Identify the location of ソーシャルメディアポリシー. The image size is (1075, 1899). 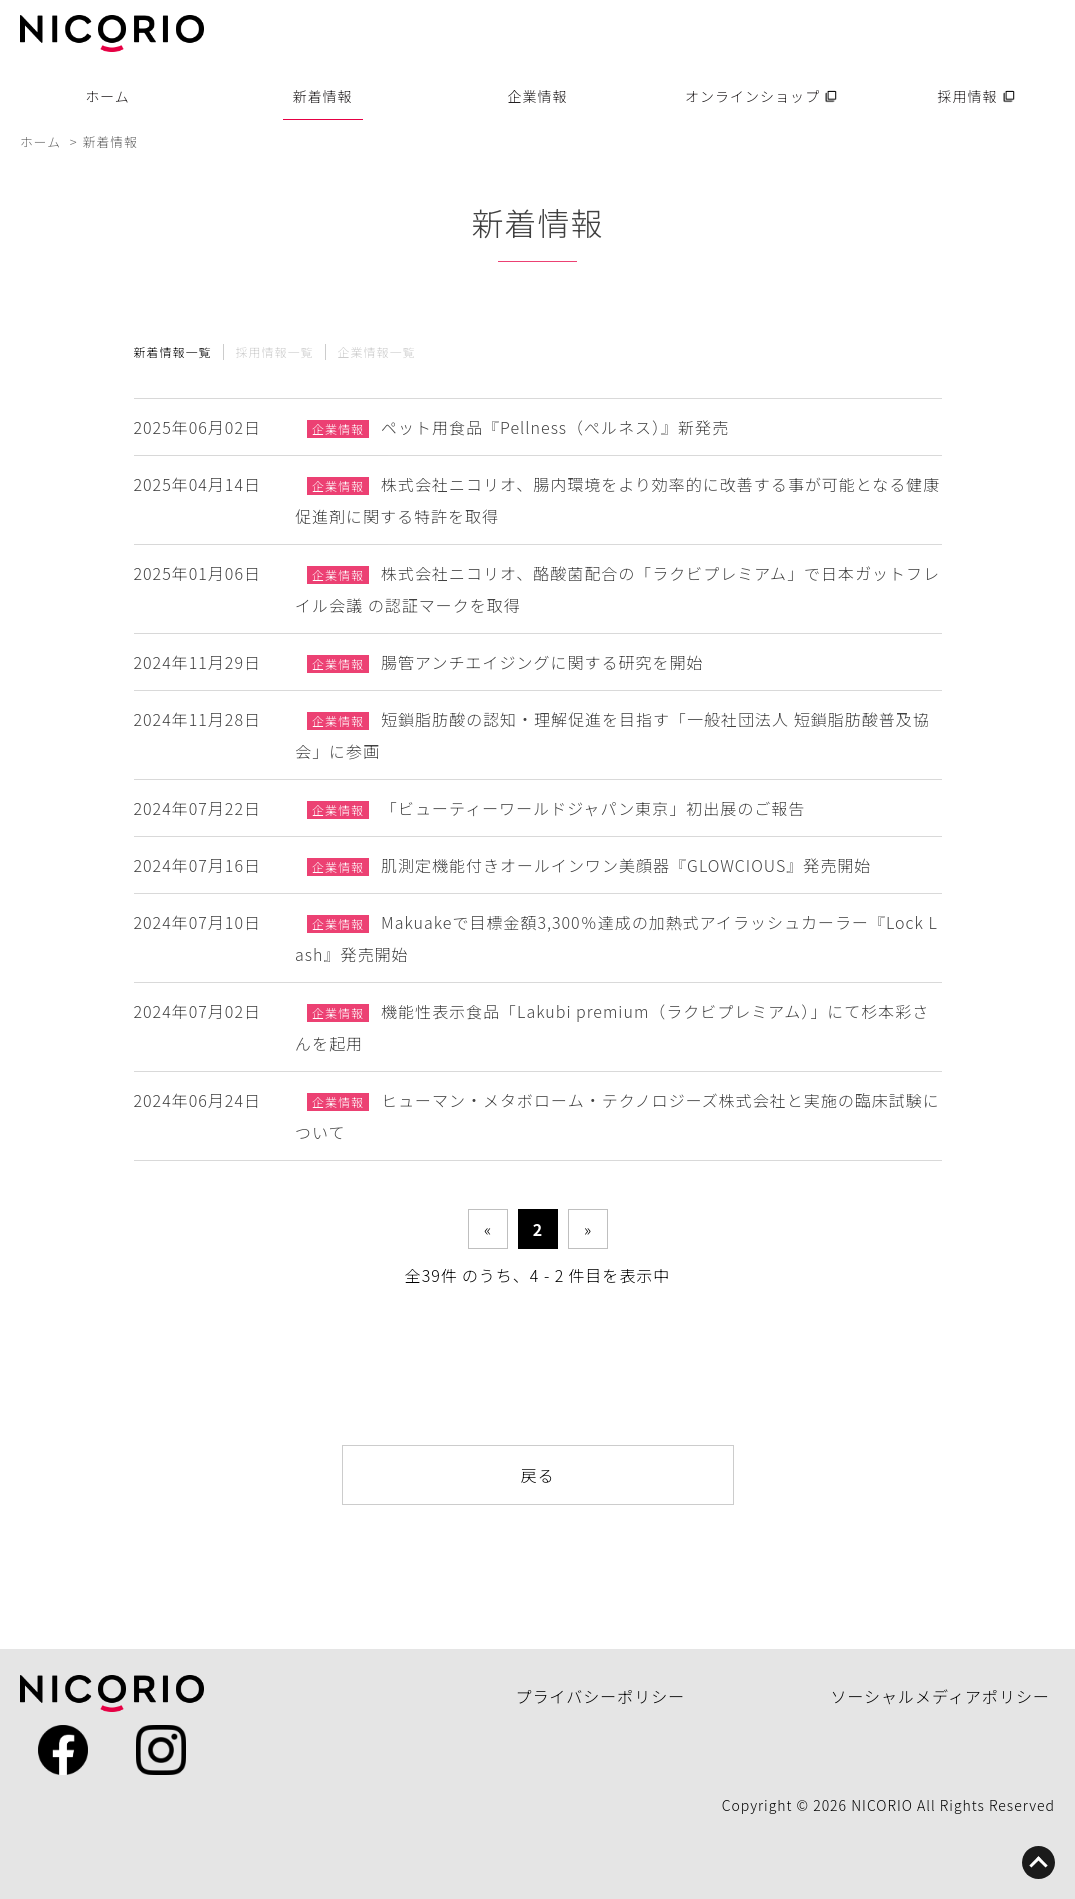
(940, 1696).